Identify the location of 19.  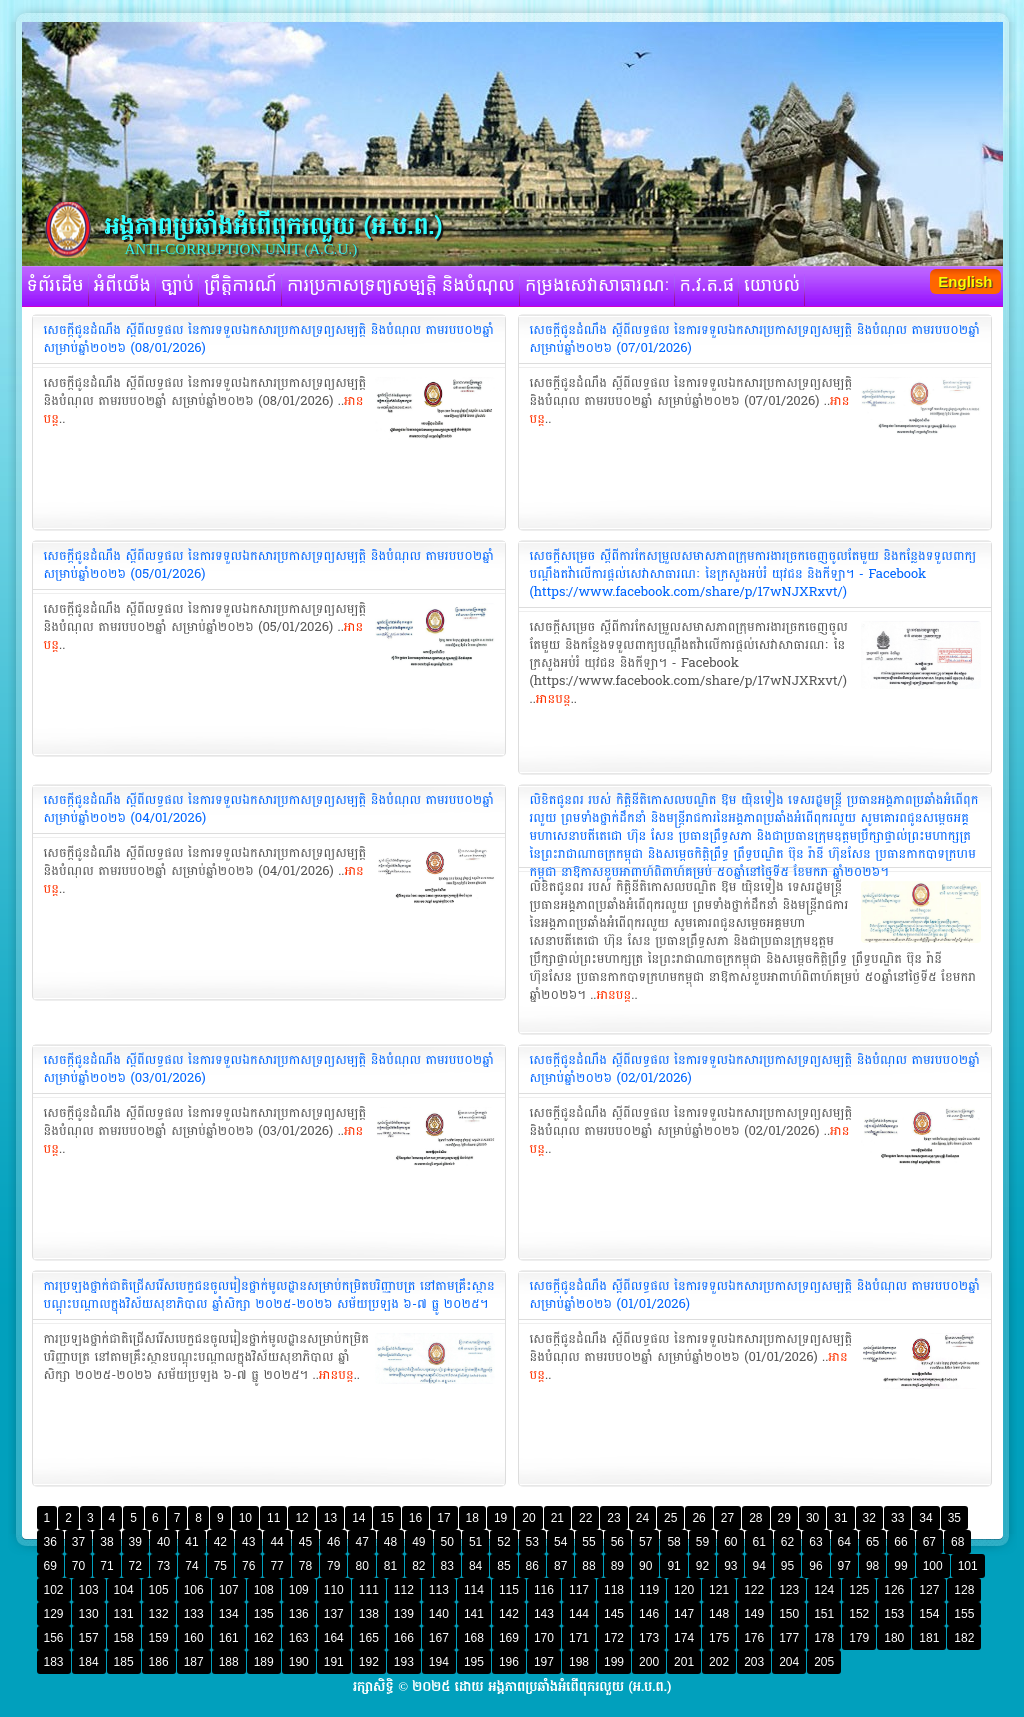
(500, 1518).